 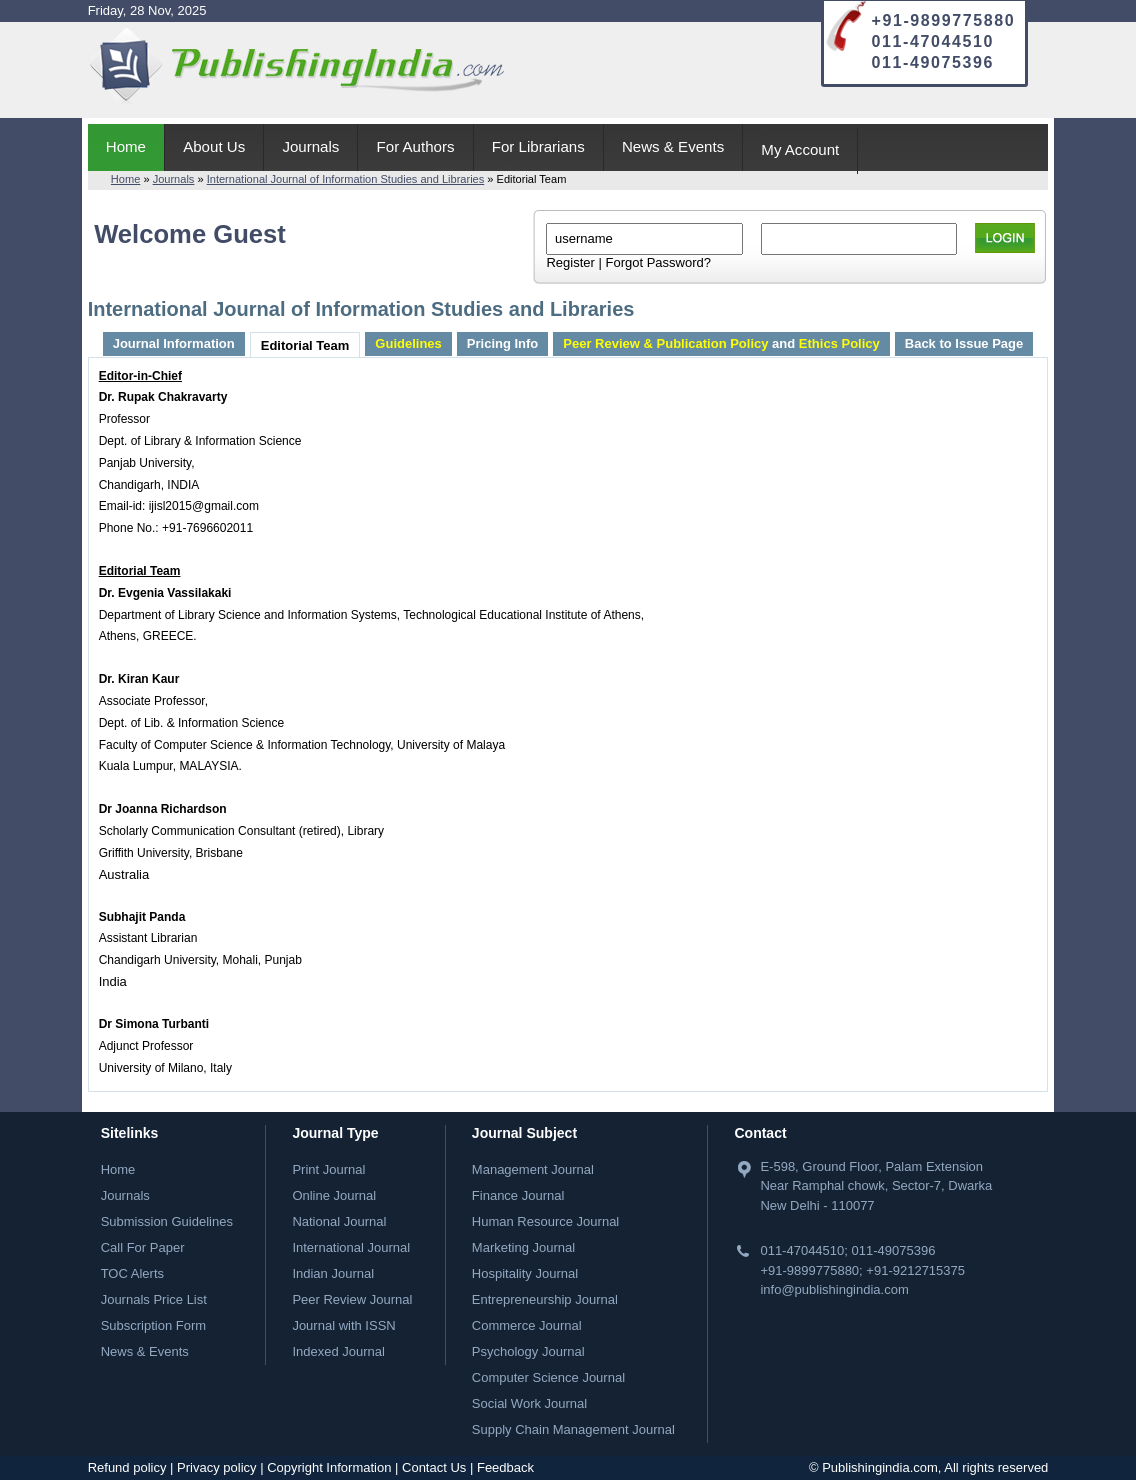 What do you see at coordinates (127, 1467) in the screenshot?
I see `Refund policy` at bounding box center [127, 1467].